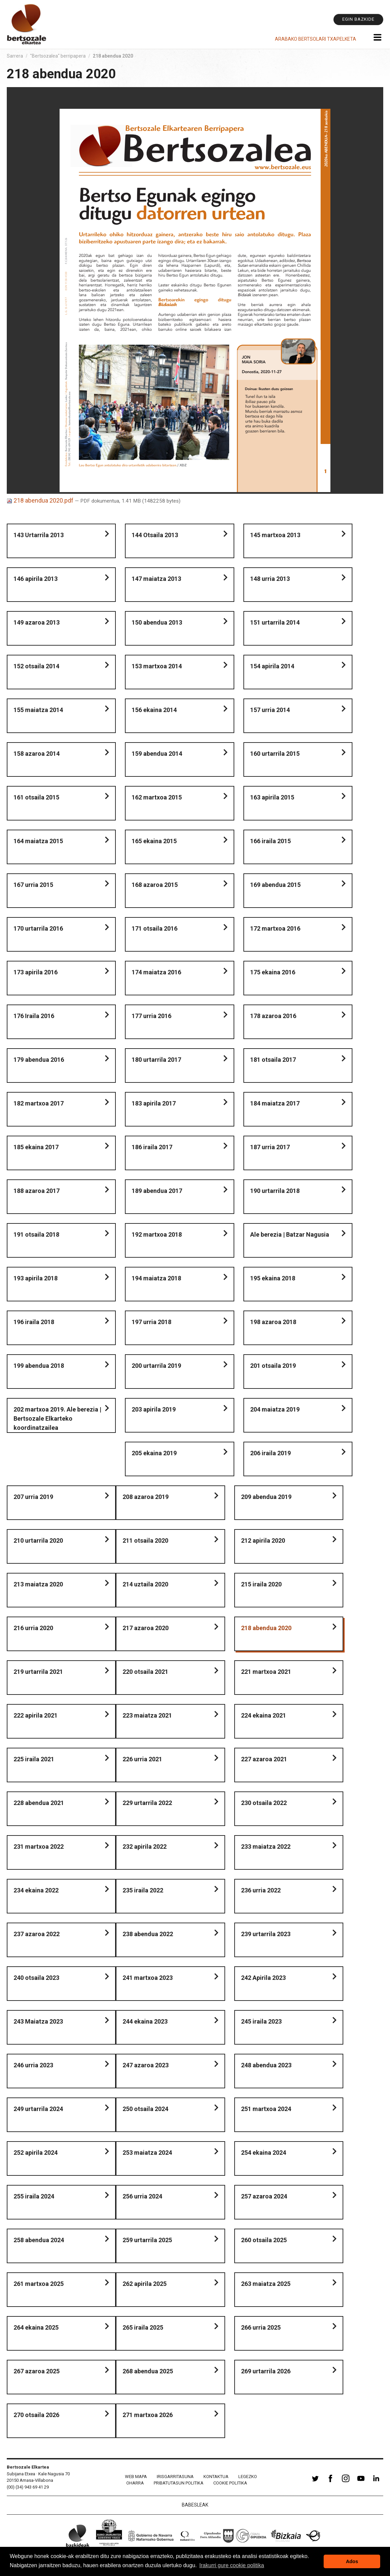 The image size is (390, 2576). What do you see at coordinates (275, 622) in the screenshot?
I see `151 urtarrila 2014` at bounding box center [275, 622].